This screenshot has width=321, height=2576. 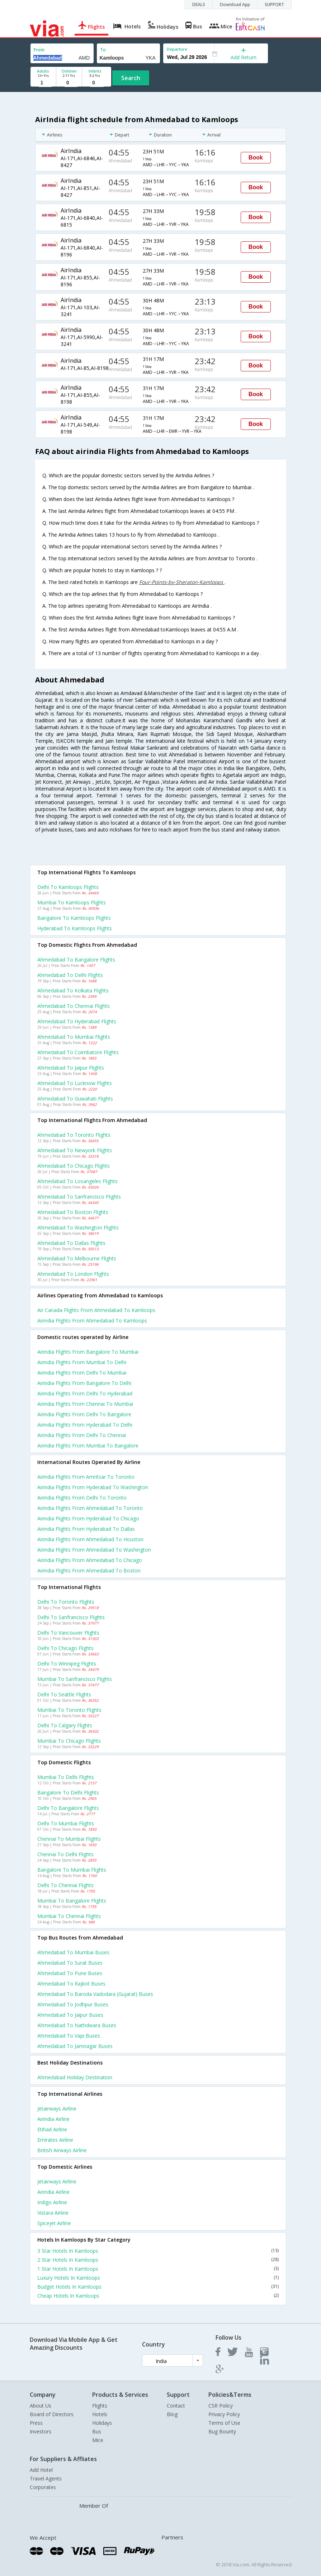 What do you see at coordinates (65, 1885) in the screenshot?
I see `Delhi to Chennai Flights` at bounding box center [65, 1885].